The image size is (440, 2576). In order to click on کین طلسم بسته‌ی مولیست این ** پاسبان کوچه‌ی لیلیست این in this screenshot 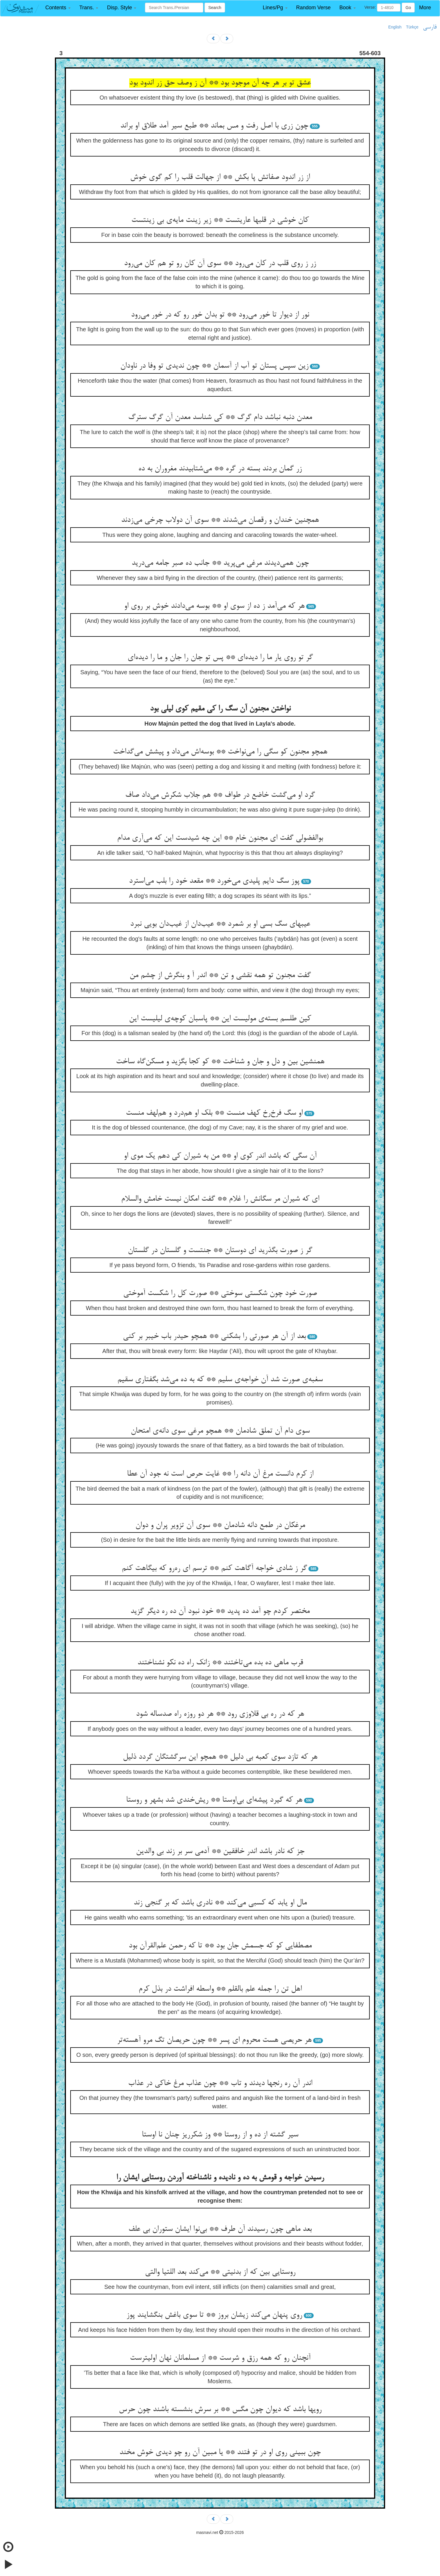, I will do `click(220, 1018)`.